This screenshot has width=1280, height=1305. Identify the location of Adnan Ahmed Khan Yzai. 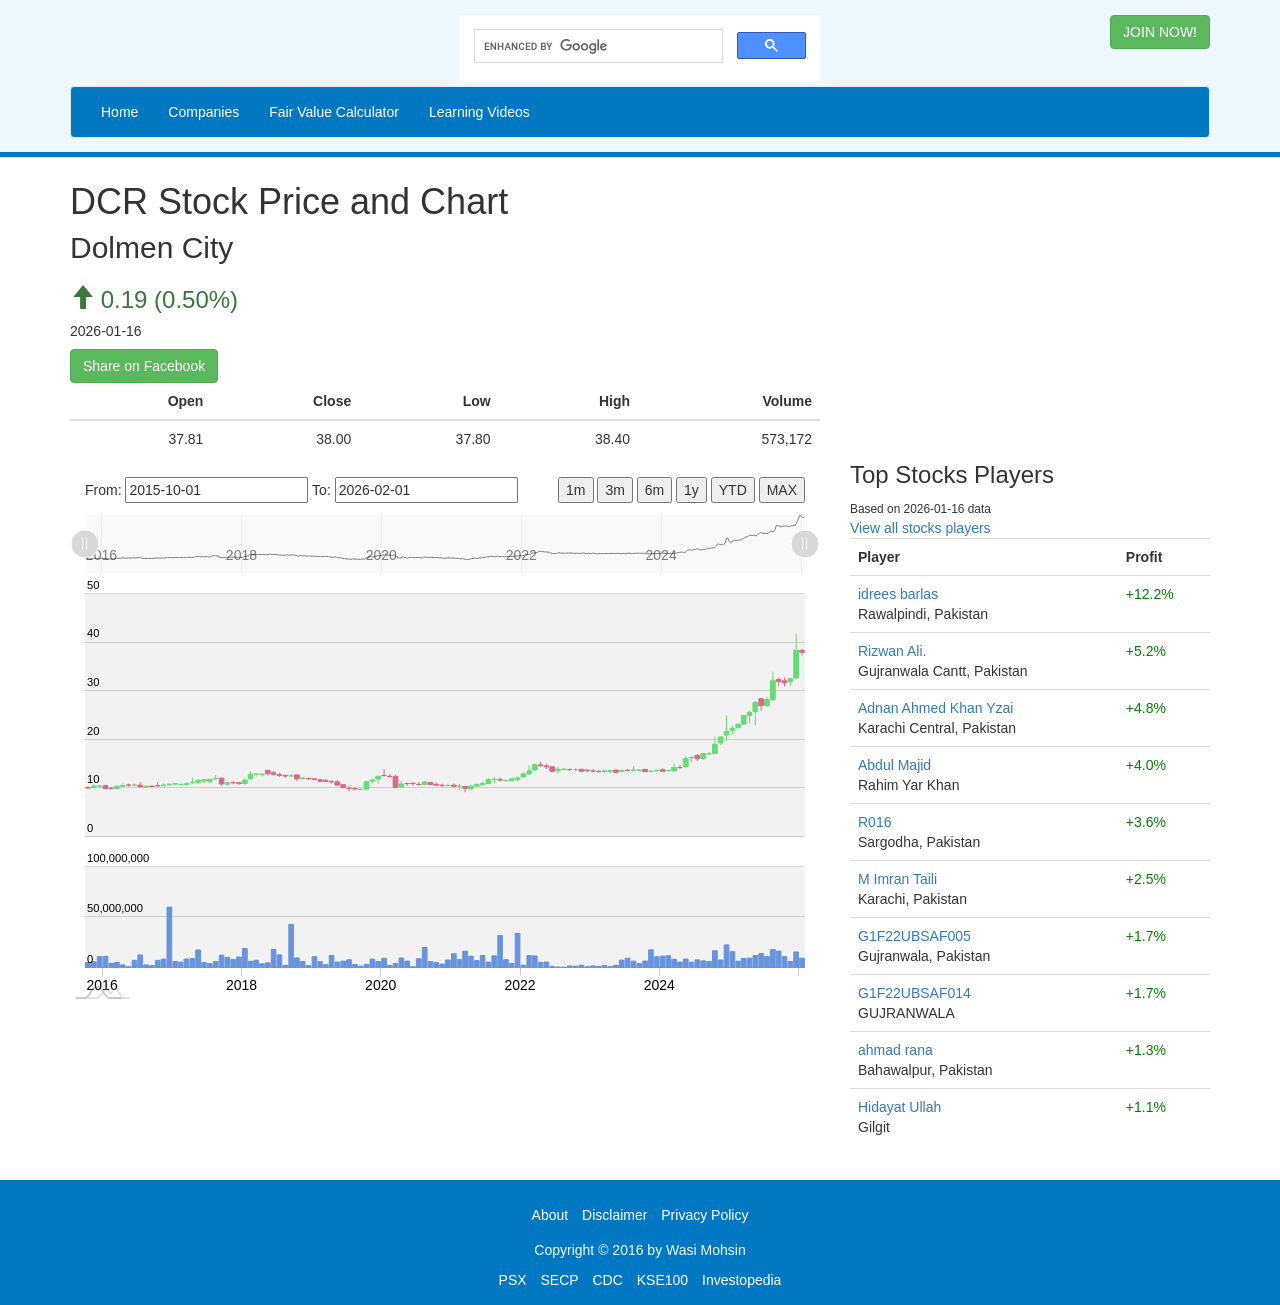
(935, 708).